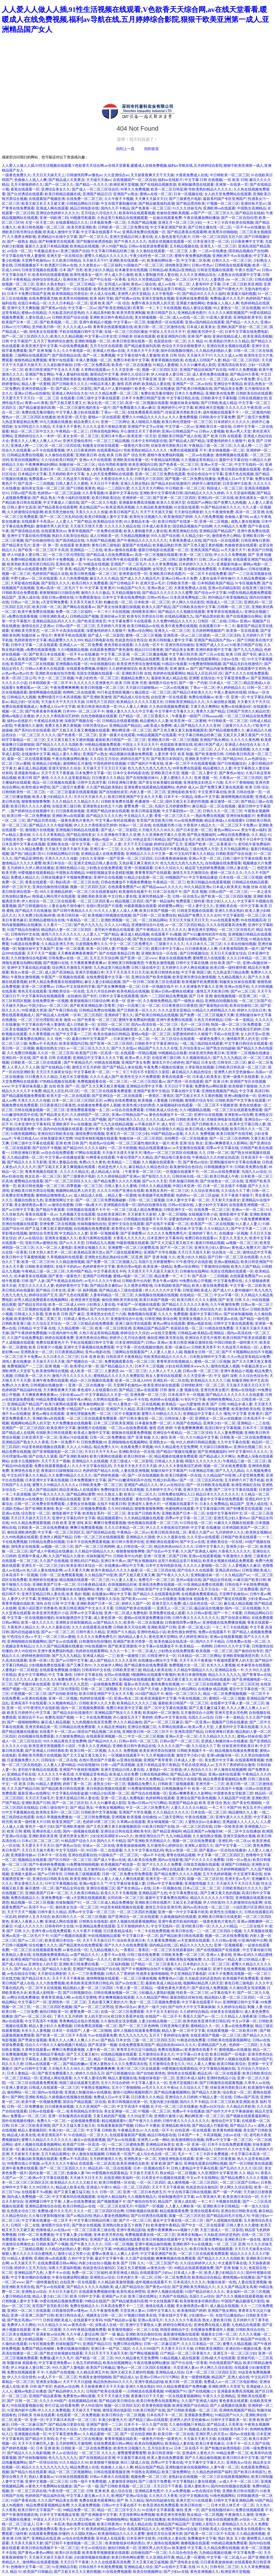  I want to click on 中文字幕剧情av一区二区, so click(181, 811).